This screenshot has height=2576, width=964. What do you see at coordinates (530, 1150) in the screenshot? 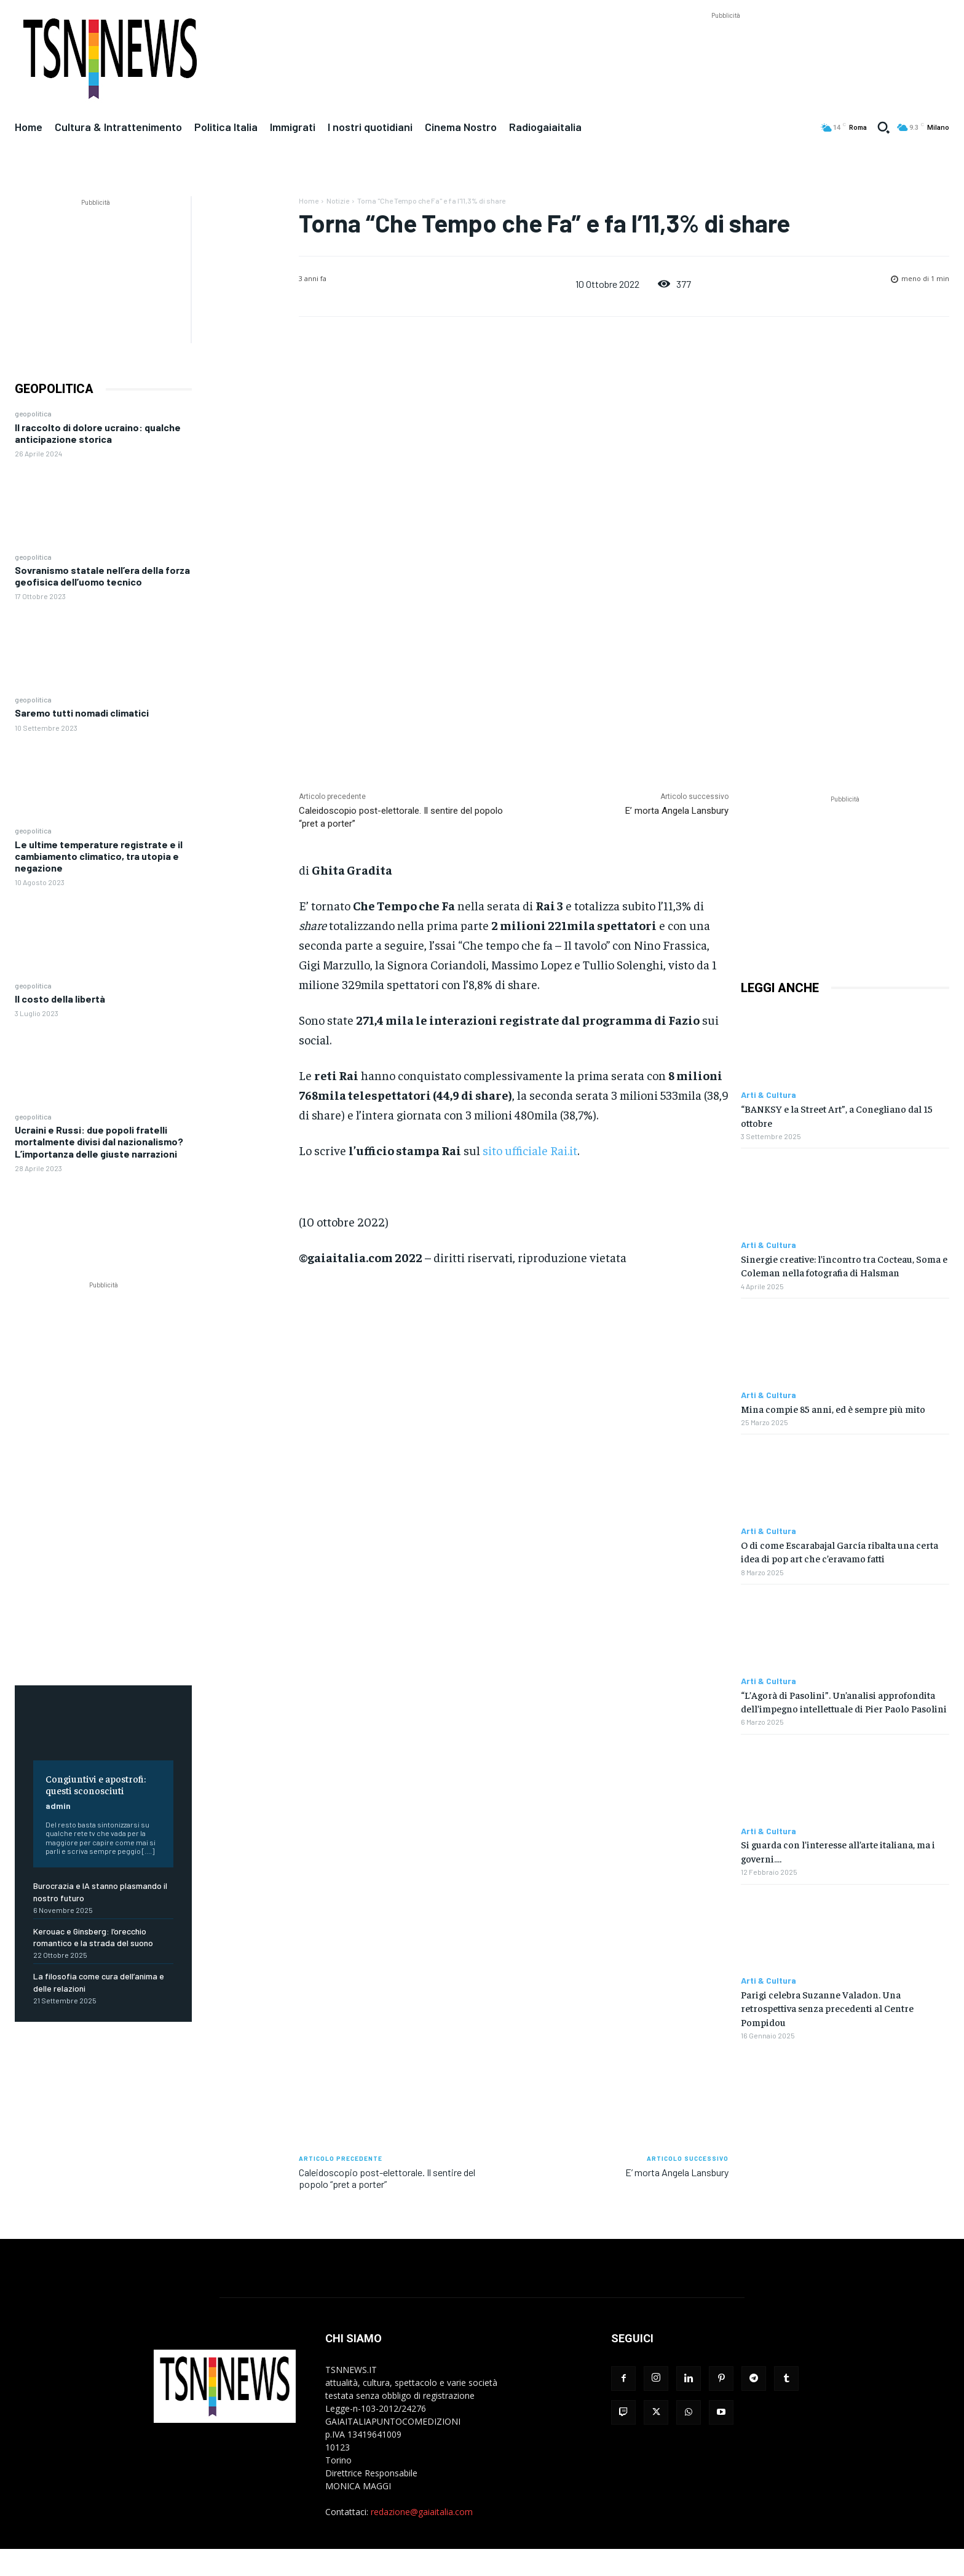
I see `sito ufficiale Rai.it` at bounding box center [530, 1150].